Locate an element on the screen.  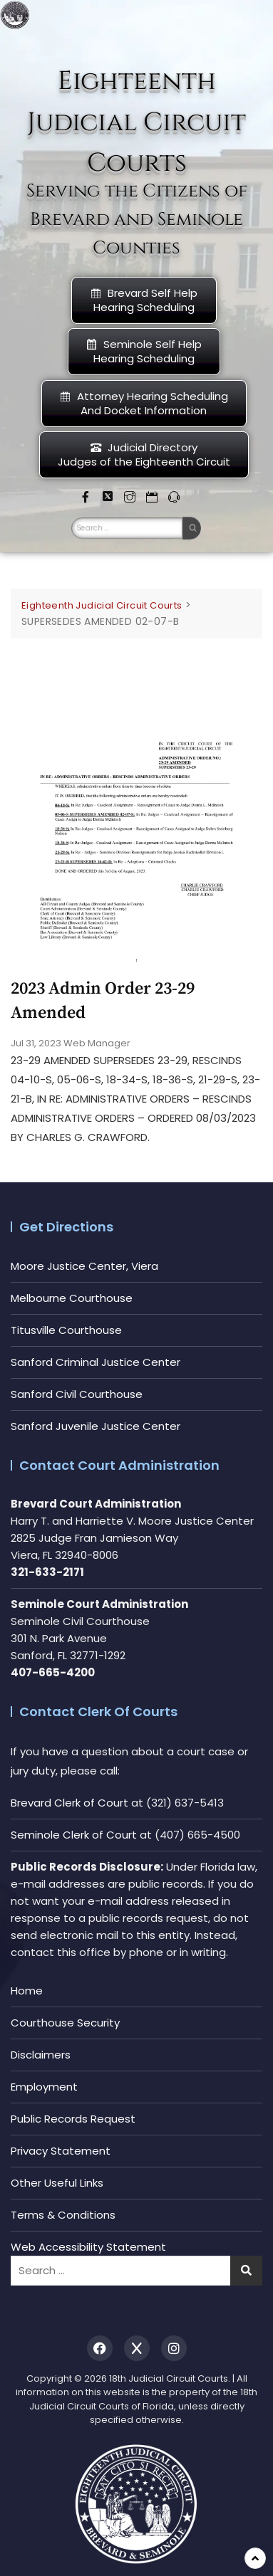
Sanford Civil Courthouse is located at coordinates (77, 1394).